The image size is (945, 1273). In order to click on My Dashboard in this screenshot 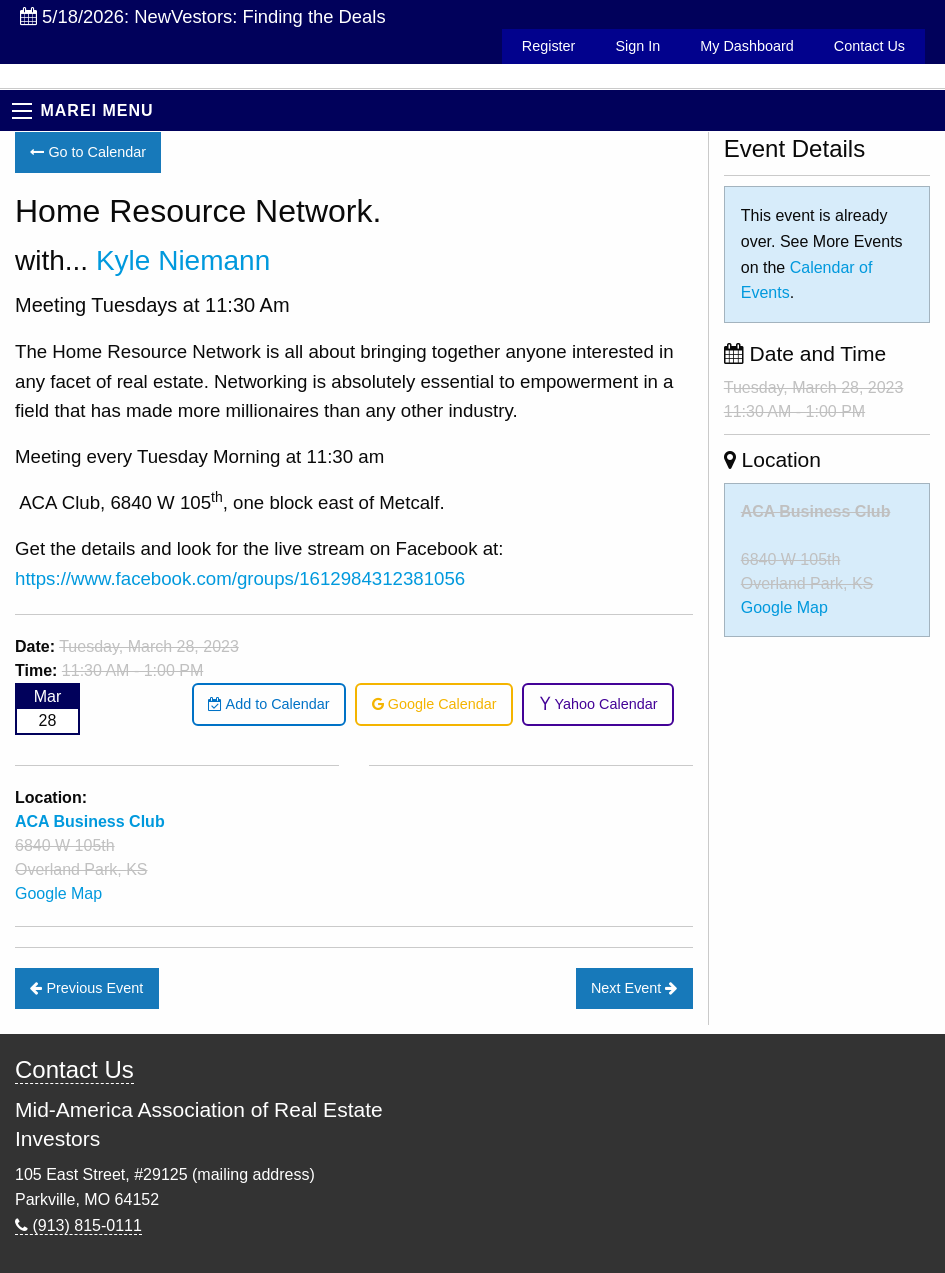, I will do `click(747, 46)`.